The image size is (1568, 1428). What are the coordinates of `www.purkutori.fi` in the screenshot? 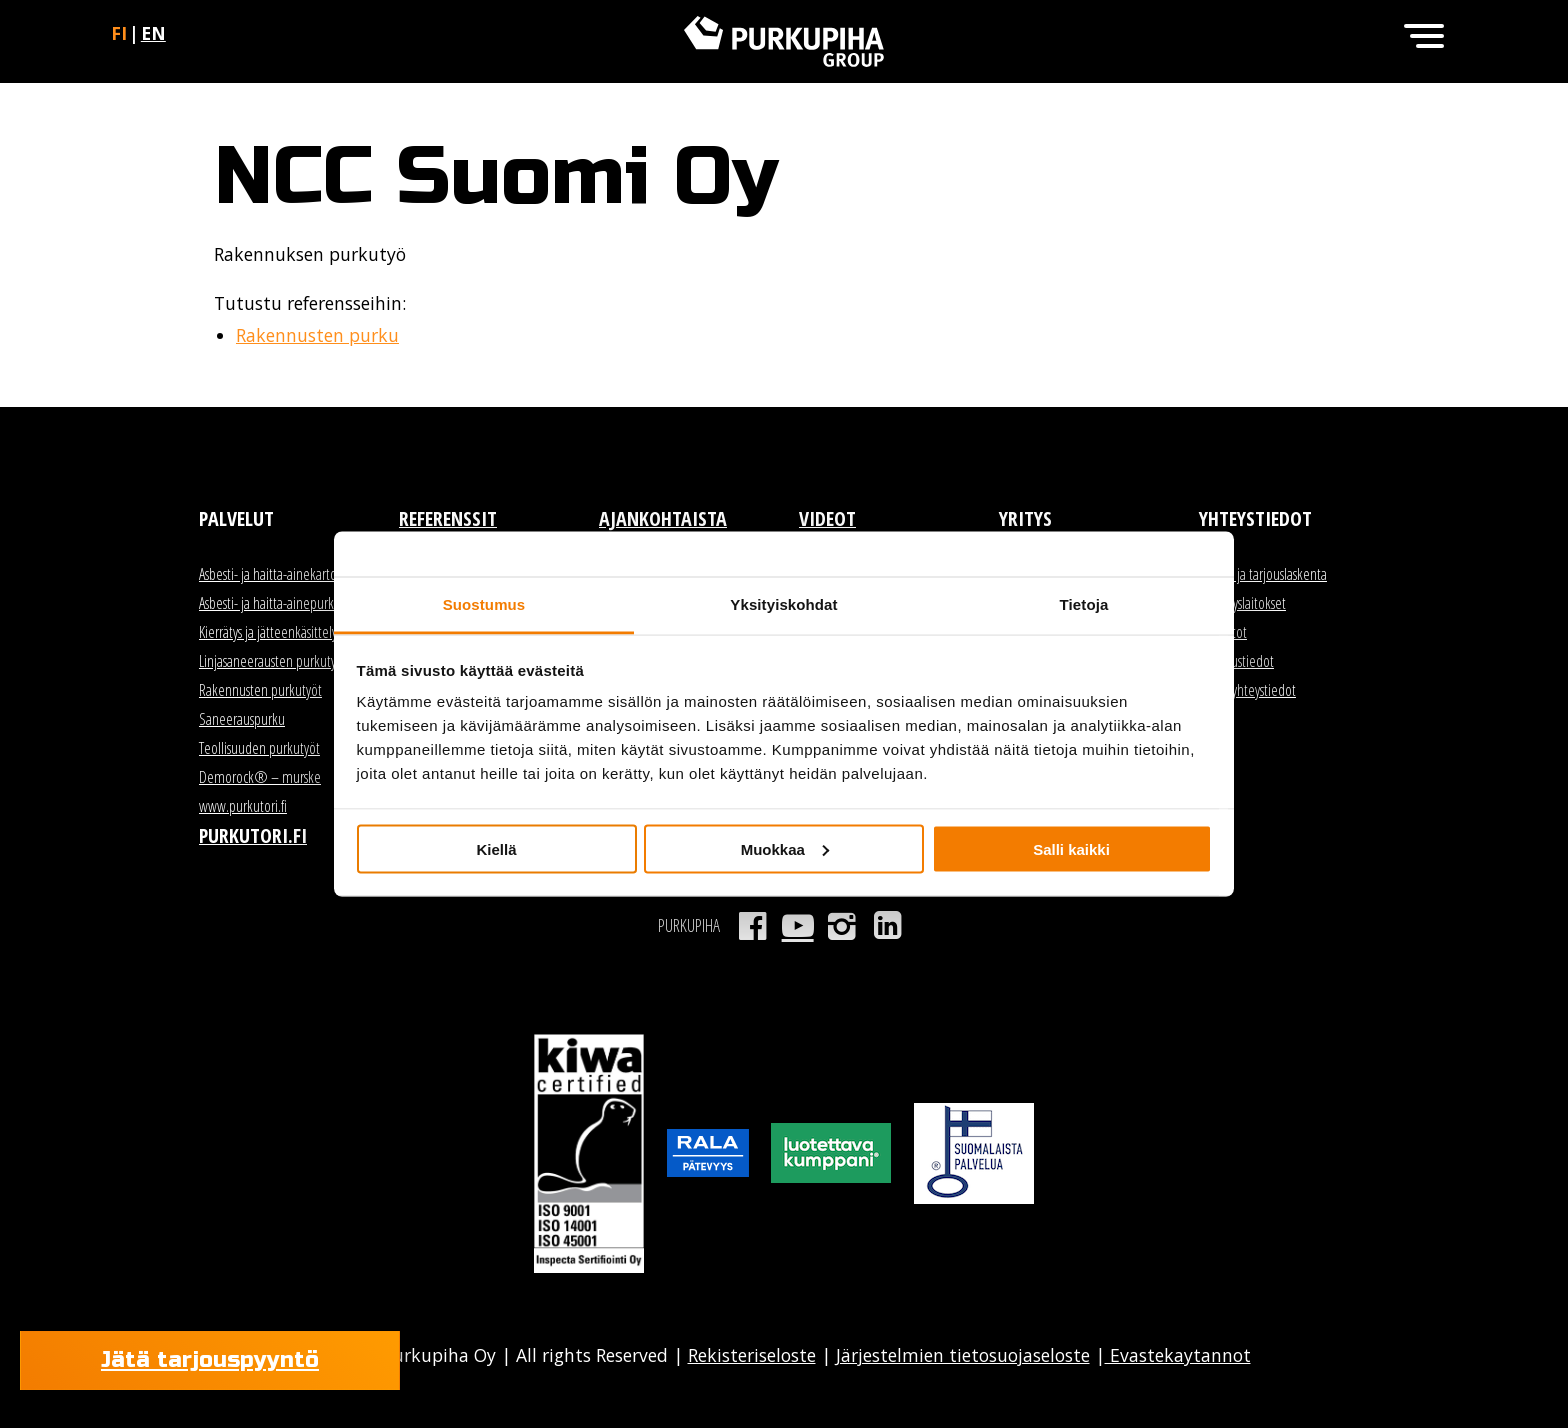 It's located at (243, 806).